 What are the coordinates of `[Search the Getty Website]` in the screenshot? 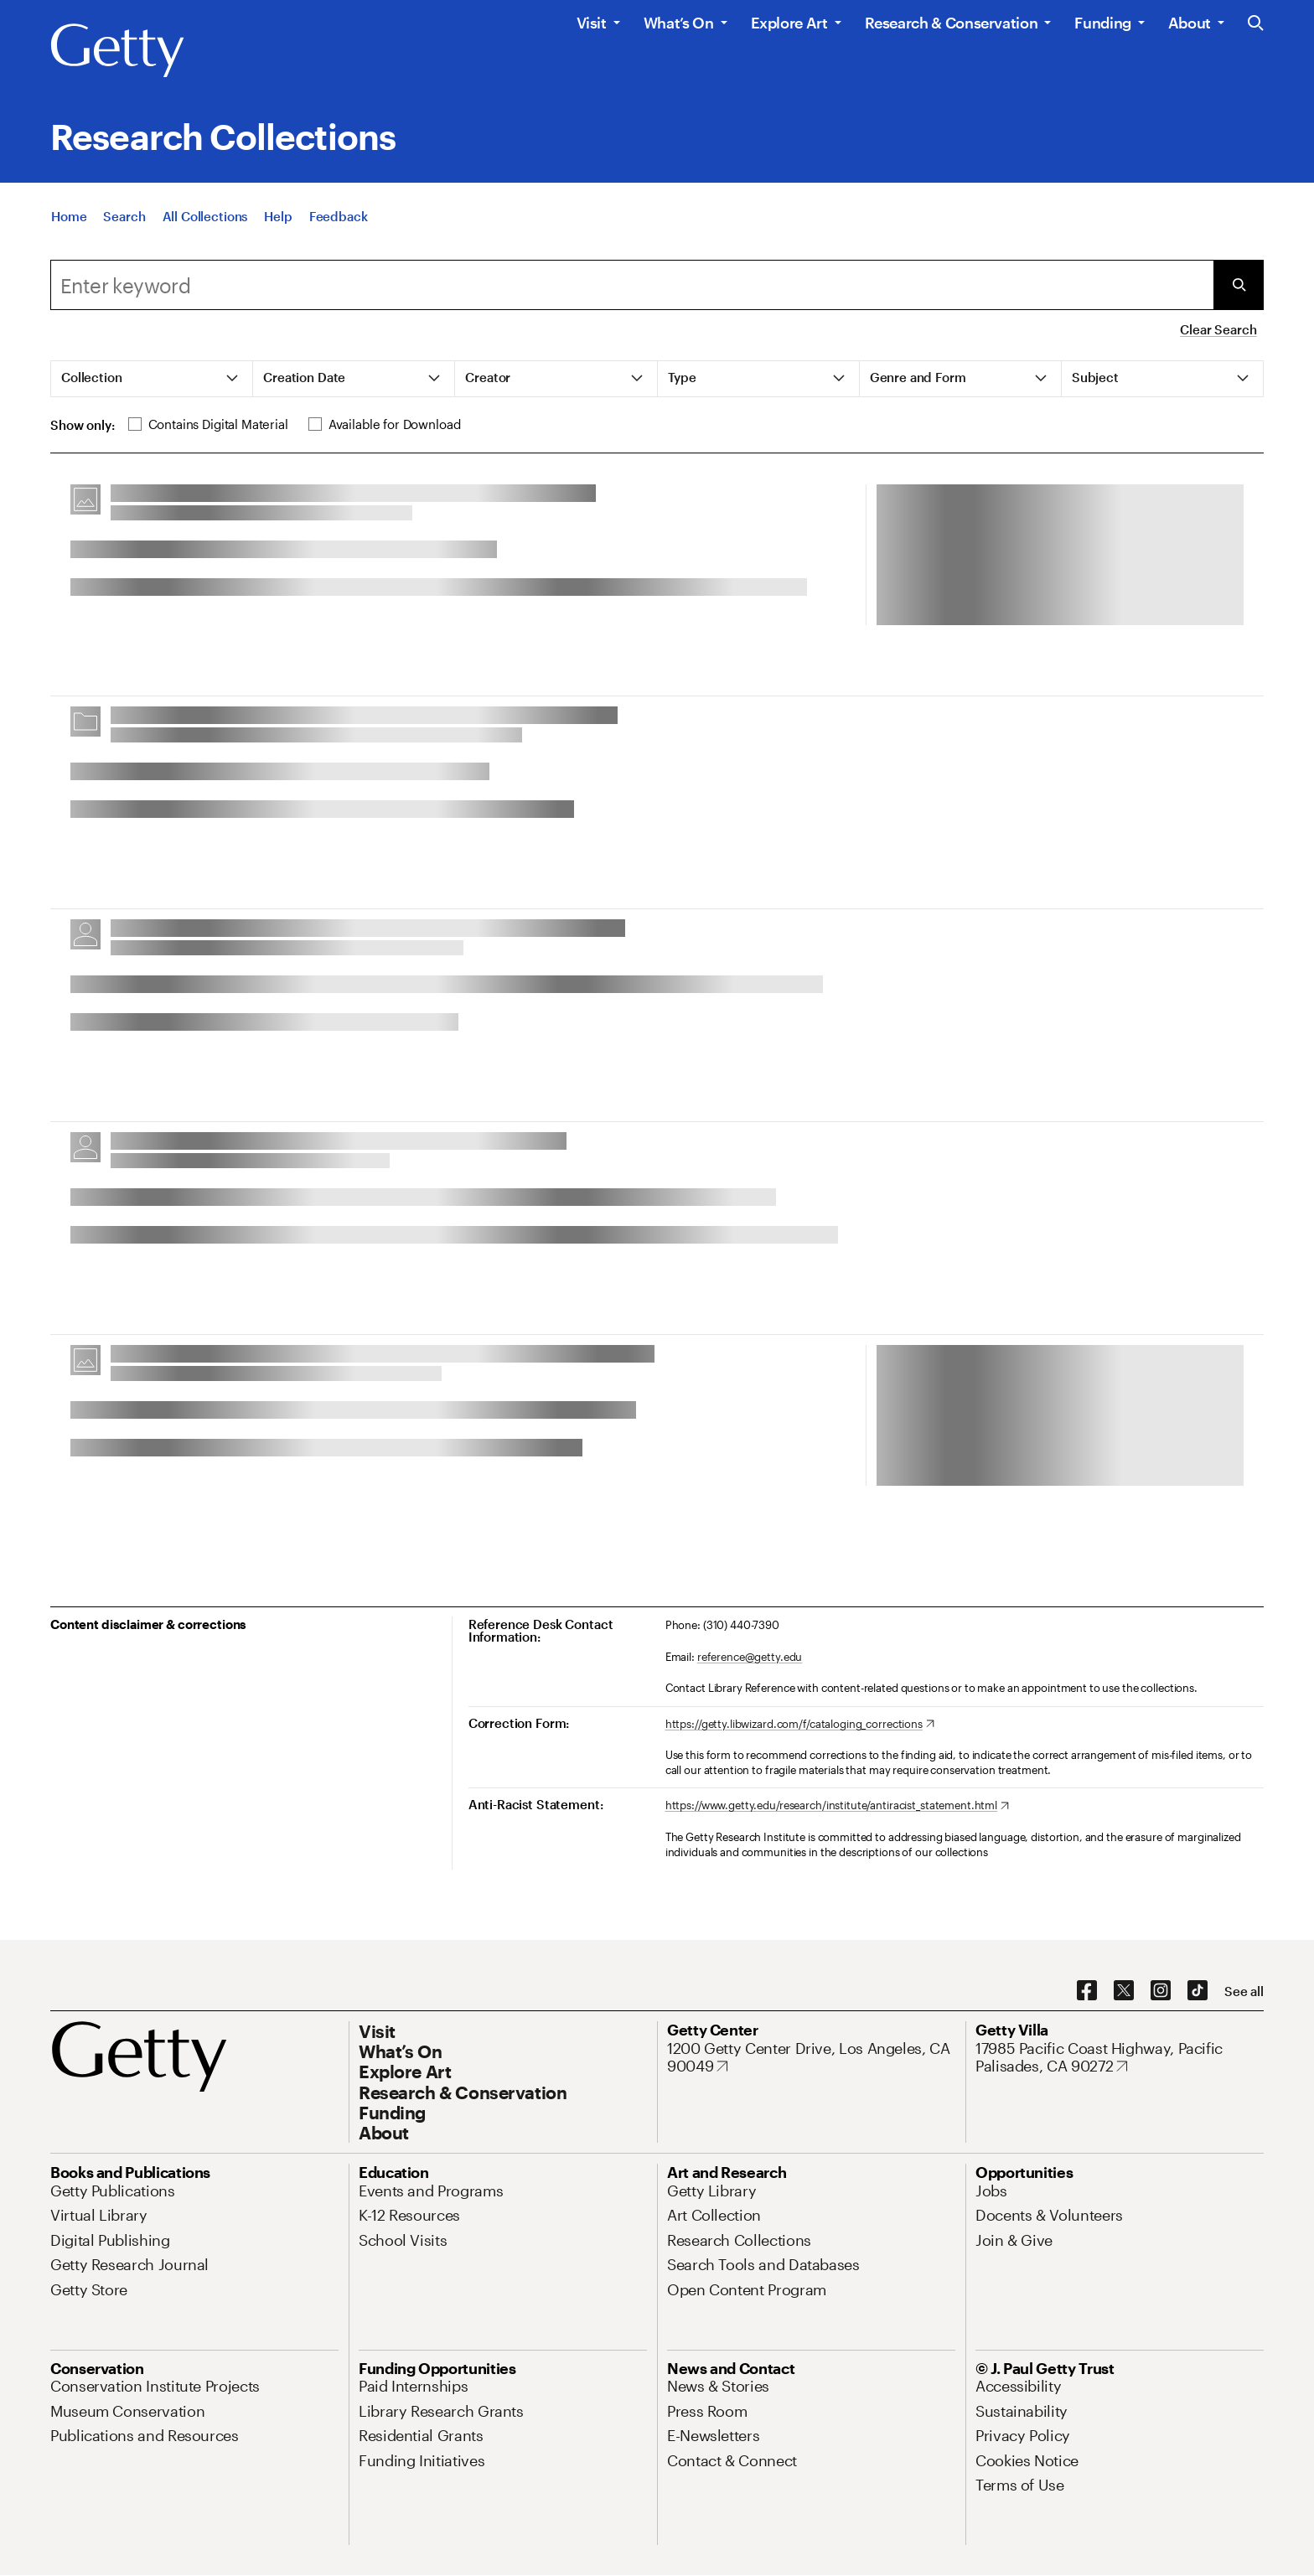 It's located at (1256, 24).